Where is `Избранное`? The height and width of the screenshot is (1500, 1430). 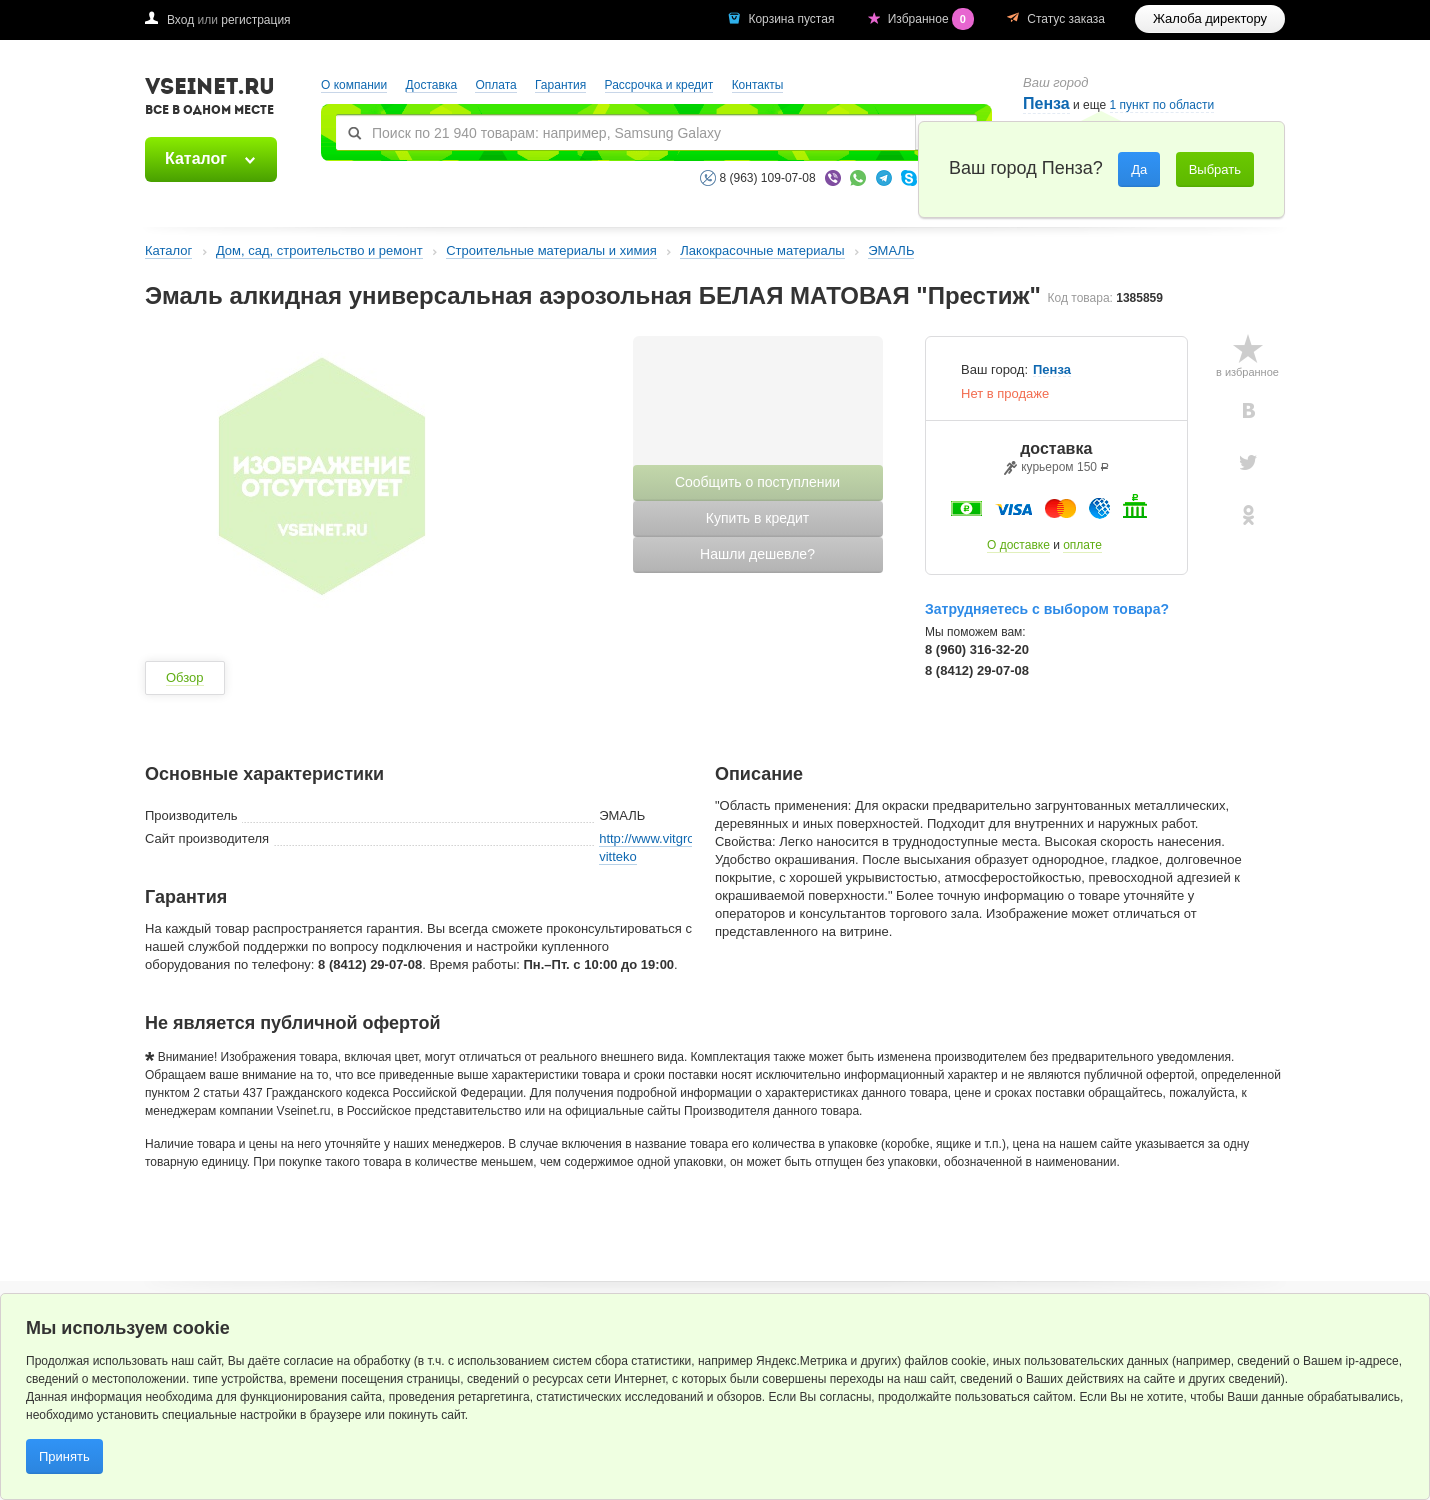 Избранное is located at coordinates (933, 19).